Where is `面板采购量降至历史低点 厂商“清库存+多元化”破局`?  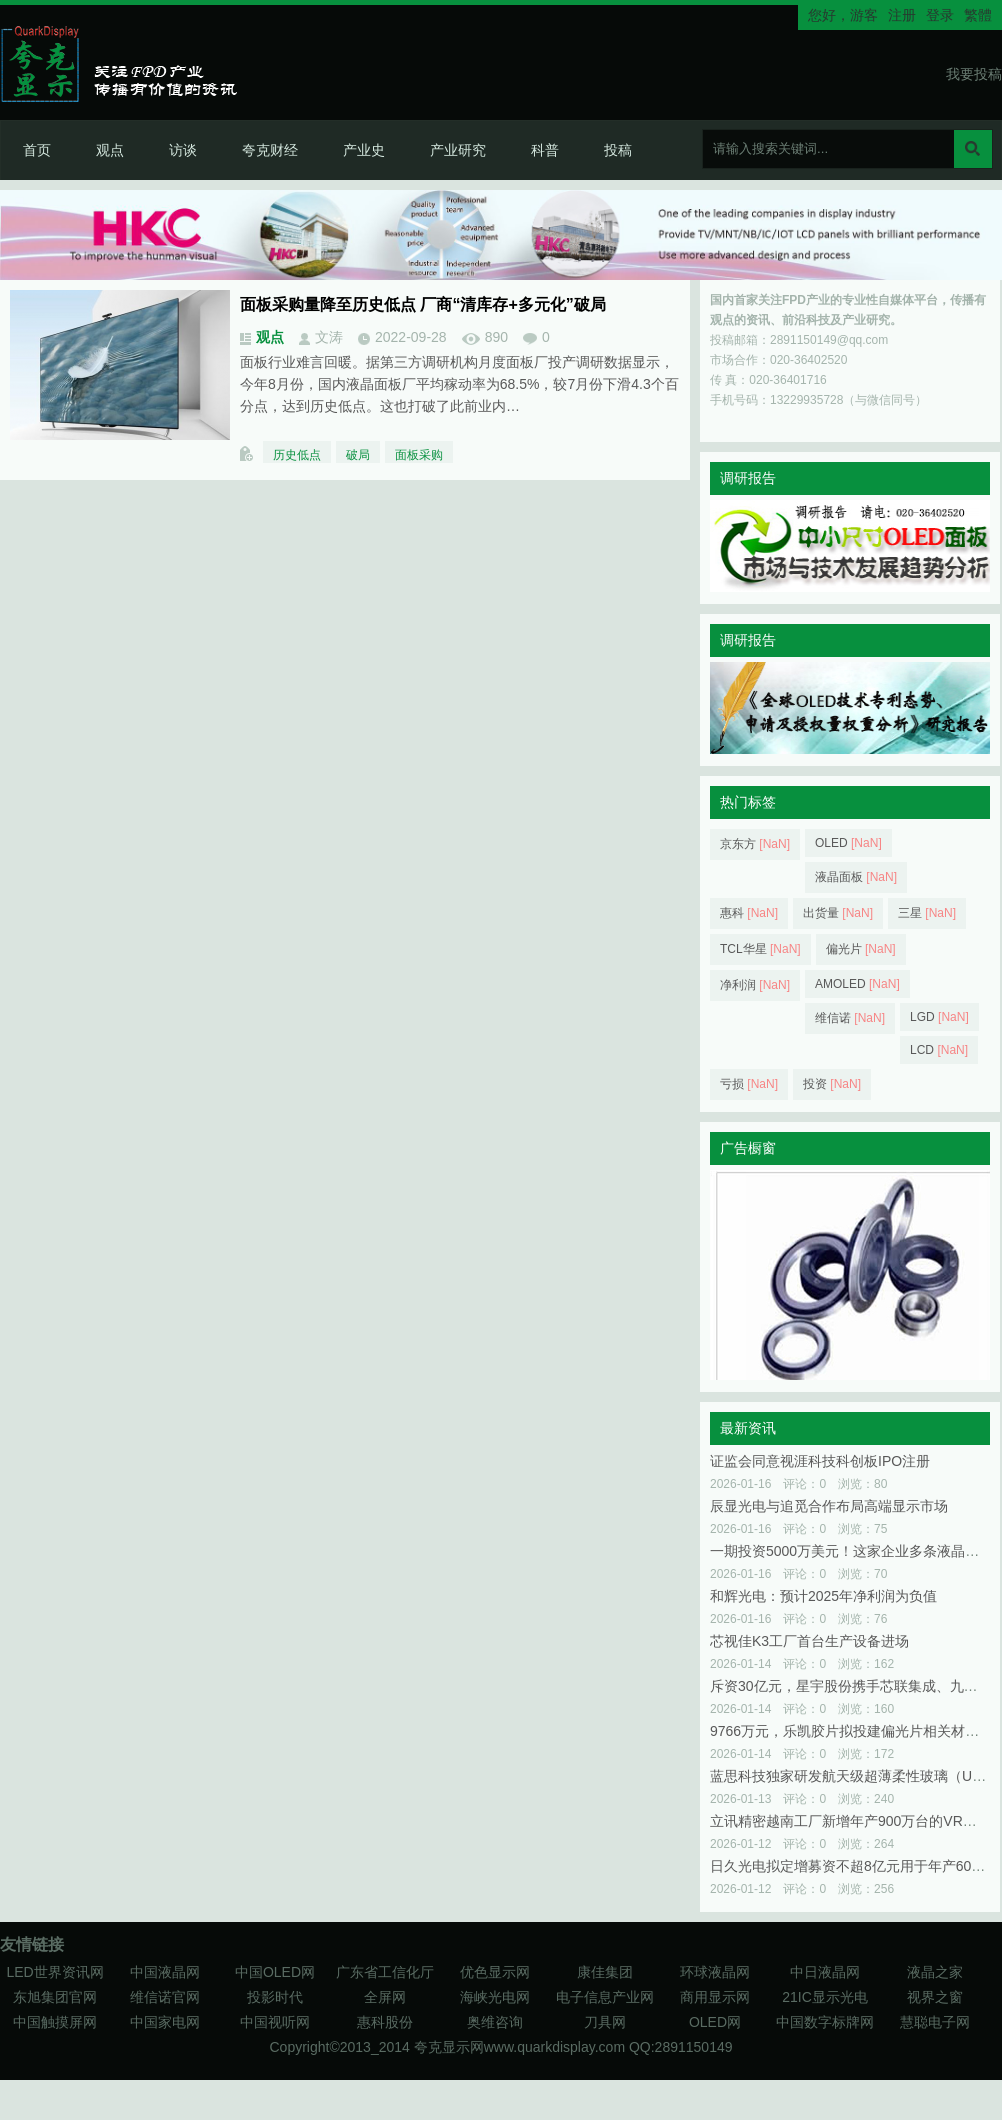
面板采购量降至历史低点 厂商“清库存+多元化”破局 is located at coordinates (423, 304).